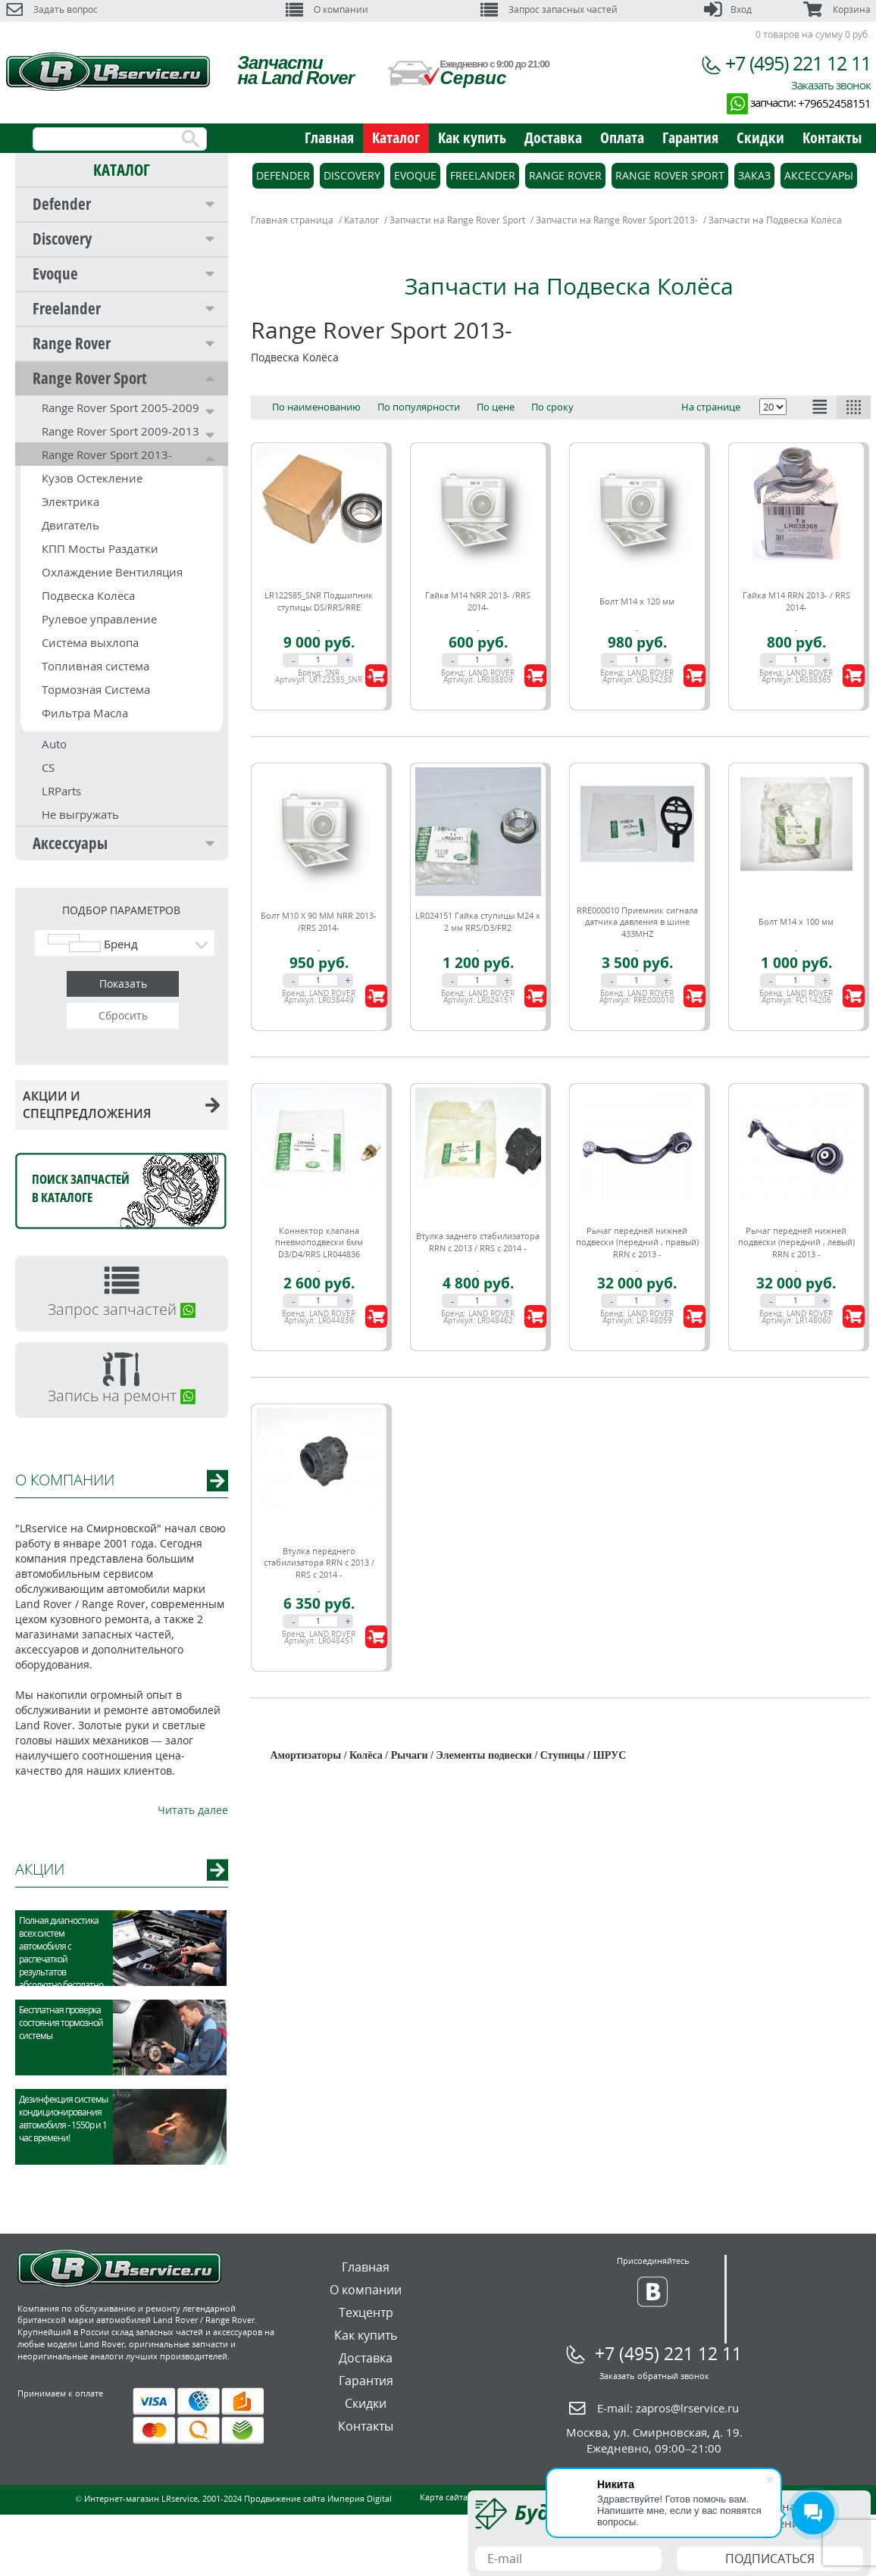 The height and width of the screenshot is (2576, 876). I want to click on По популярности, so click(418, 407).